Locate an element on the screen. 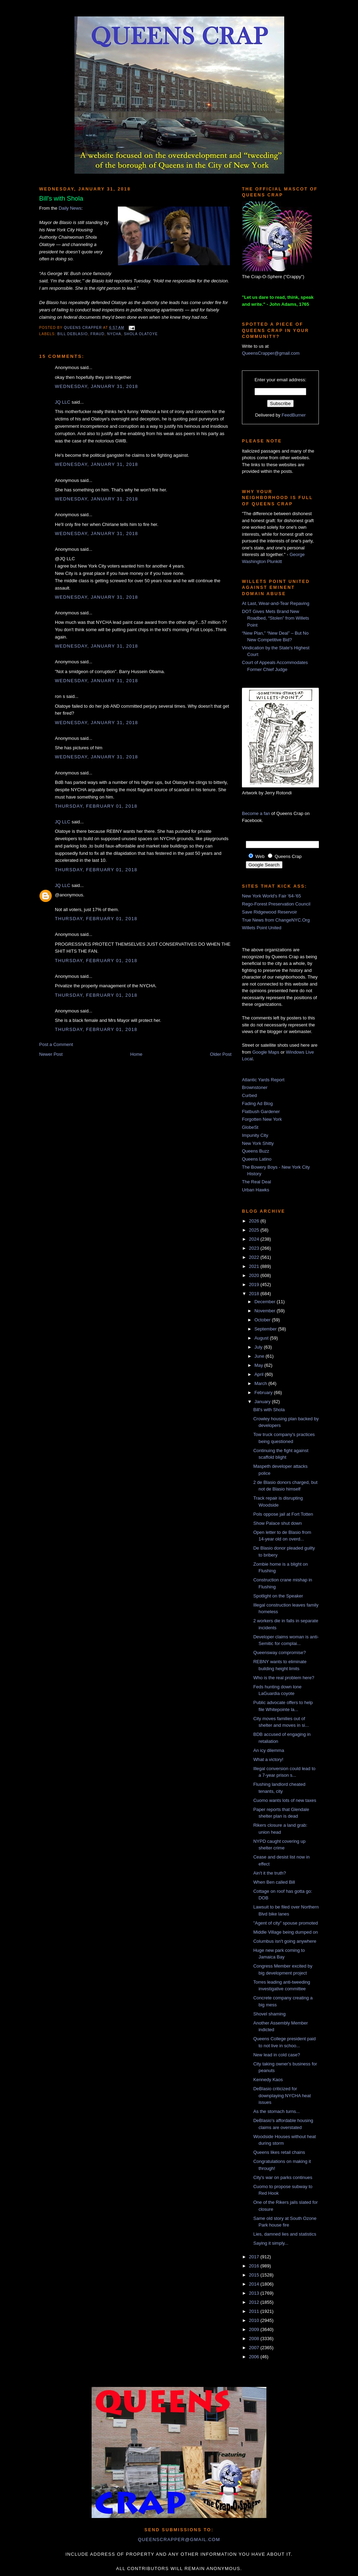  Show Palace shut down is located at coordinates (277, 1523).